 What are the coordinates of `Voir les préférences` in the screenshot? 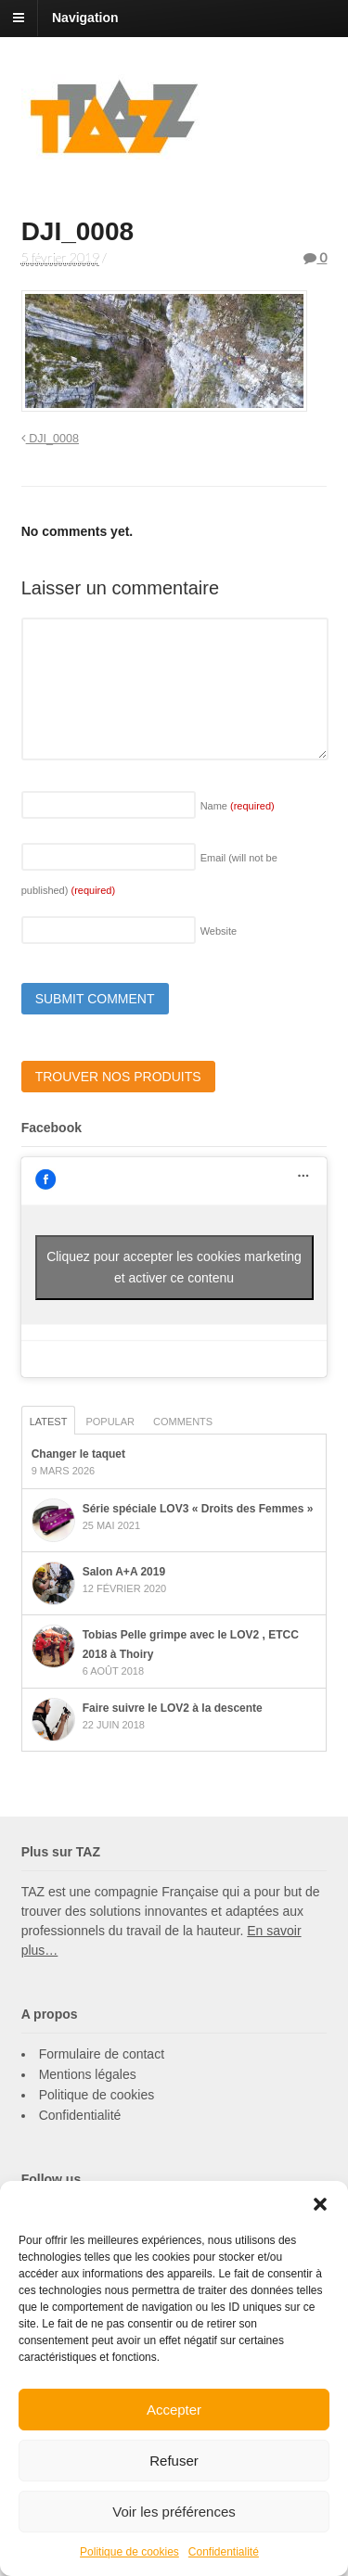 It's located at (174, 2511).